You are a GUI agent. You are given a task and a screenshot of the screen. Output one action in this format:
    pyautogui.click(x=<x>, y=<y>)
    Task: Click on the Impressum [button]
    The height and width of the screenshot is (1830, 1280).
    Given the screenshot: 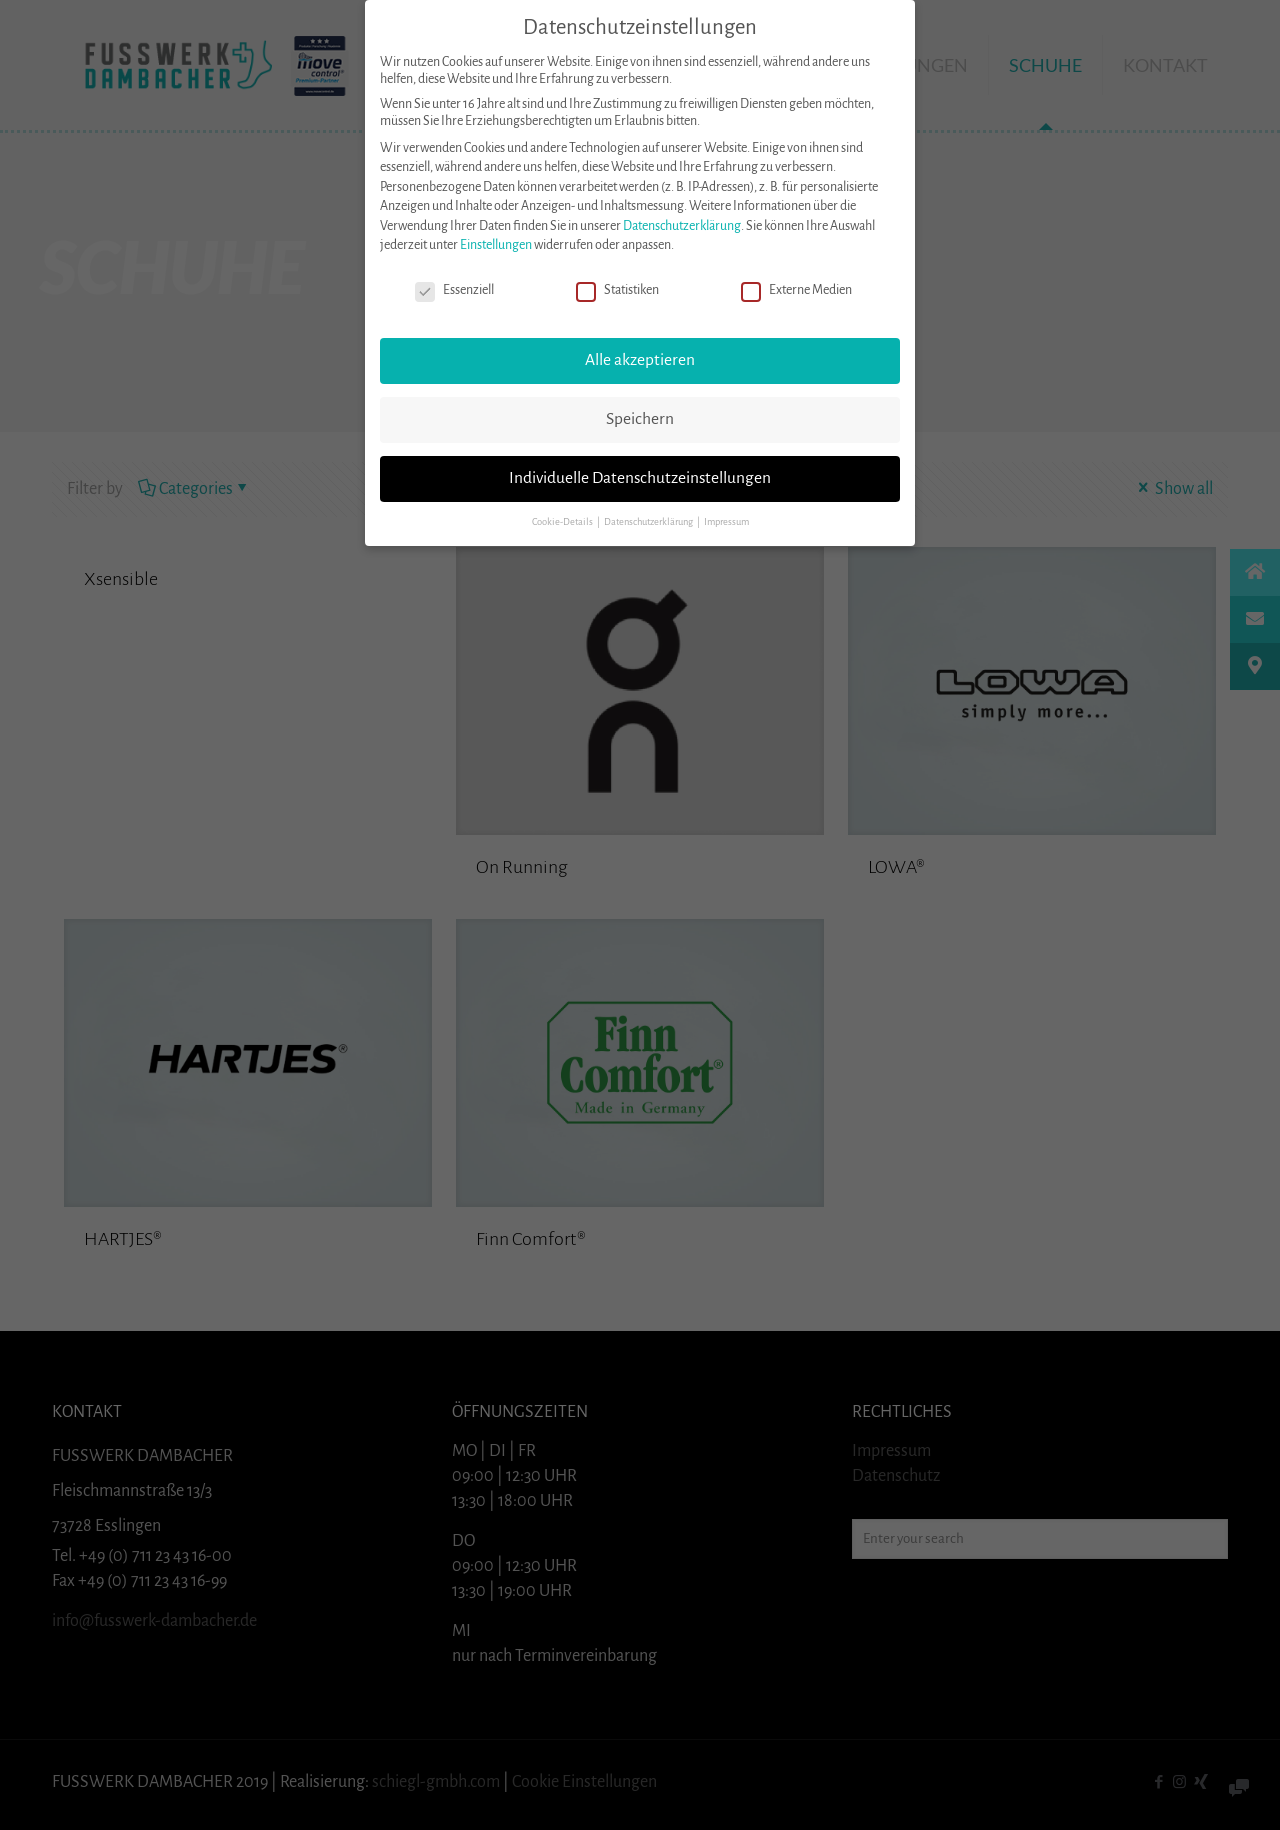 What is the action you would take?
    pyautogui.click(x=726, y=521)
    